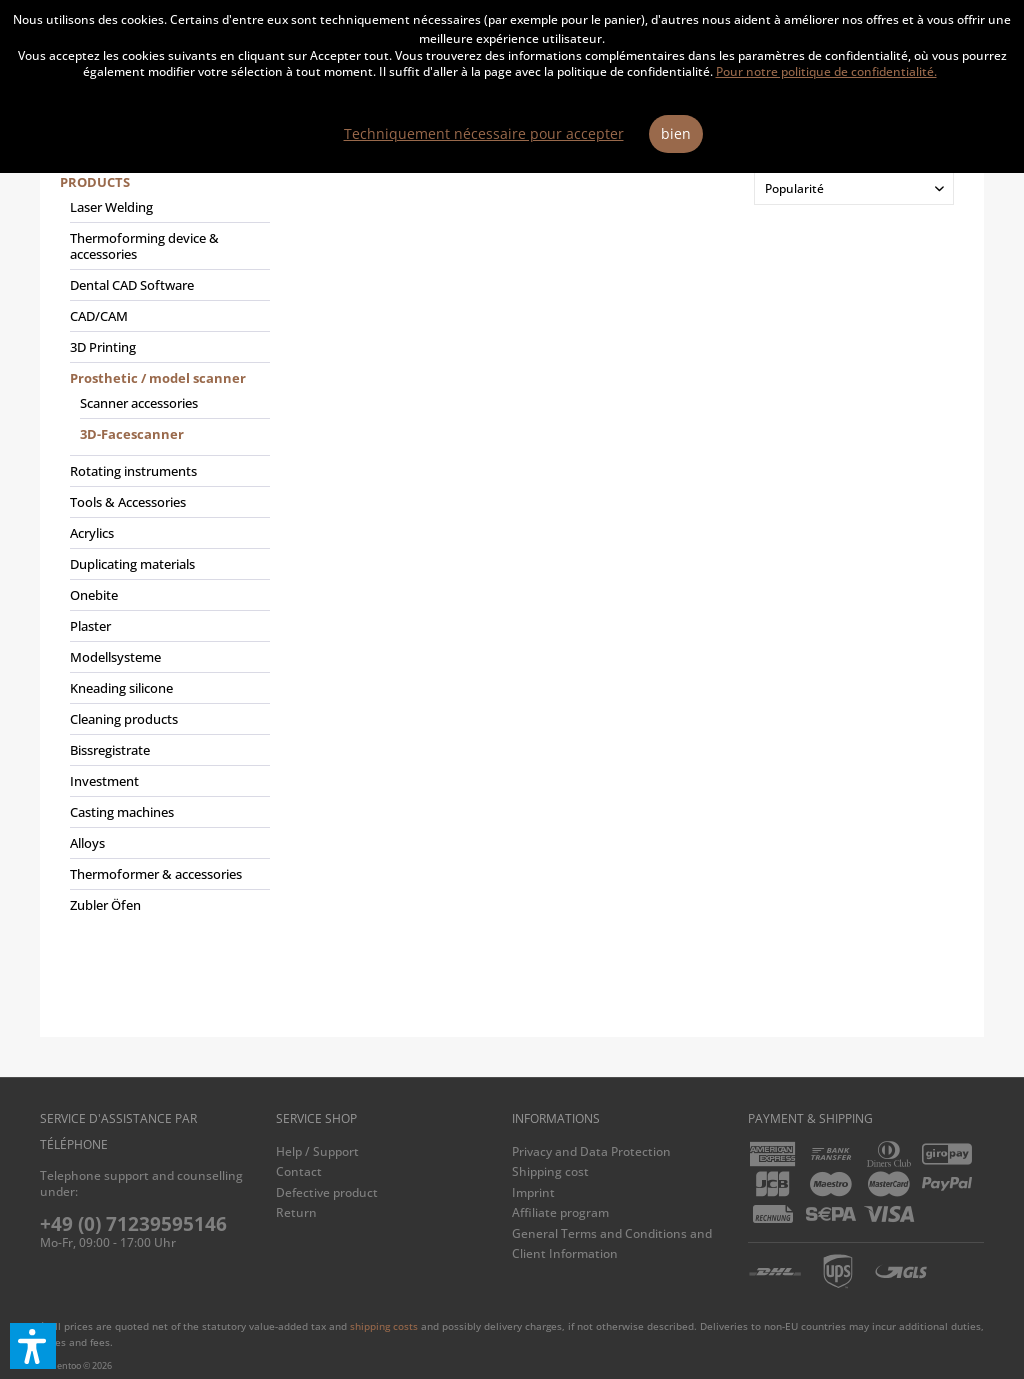 Image resolution: width=1024 pixels, height=1379 pixels. Describe the element at coordinates (121, 688) in the screenshot. I see `Kneading silicone` at that location.